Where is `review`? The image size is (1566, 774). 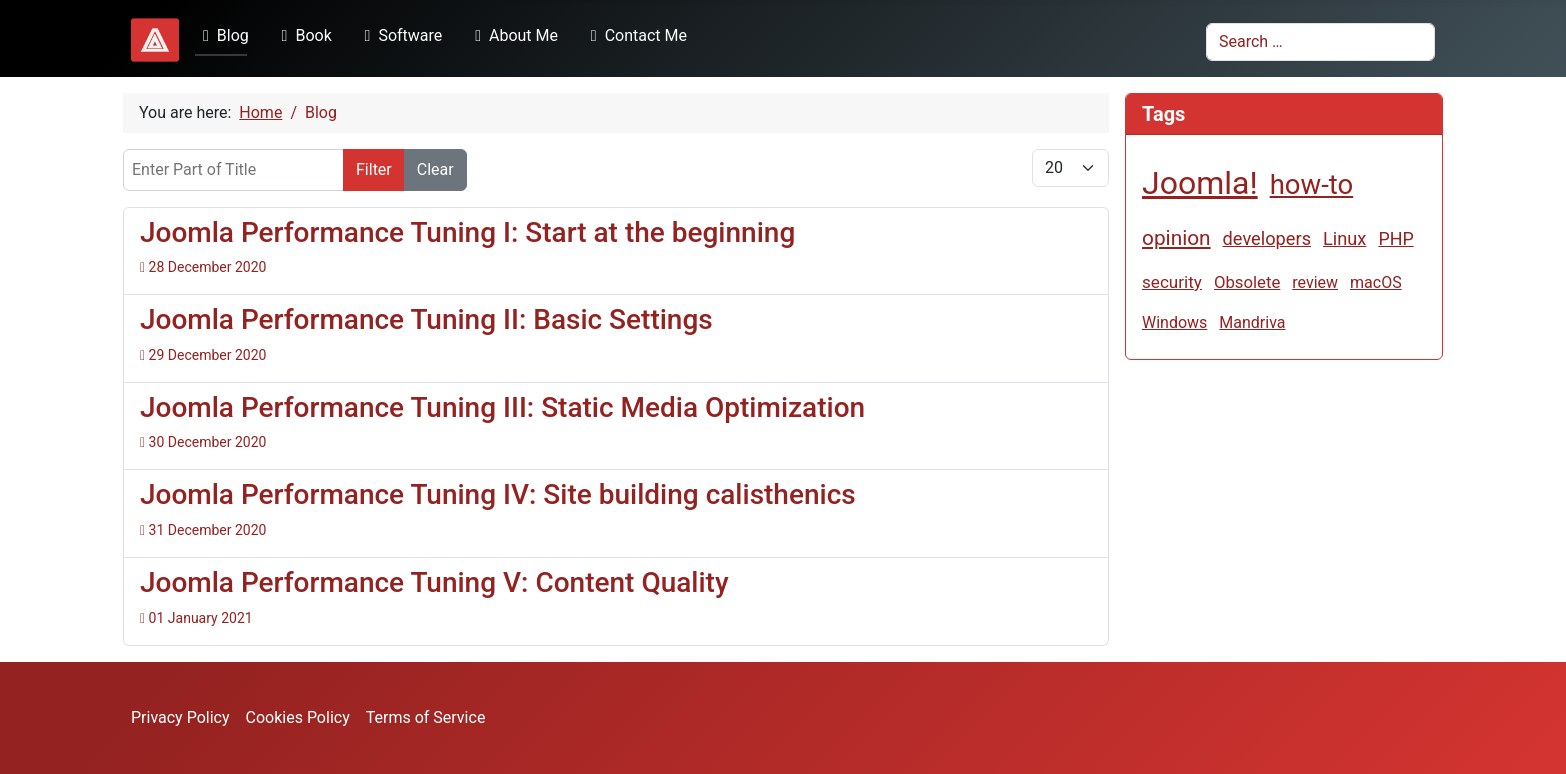
review is located at coordinates (1315, 282).